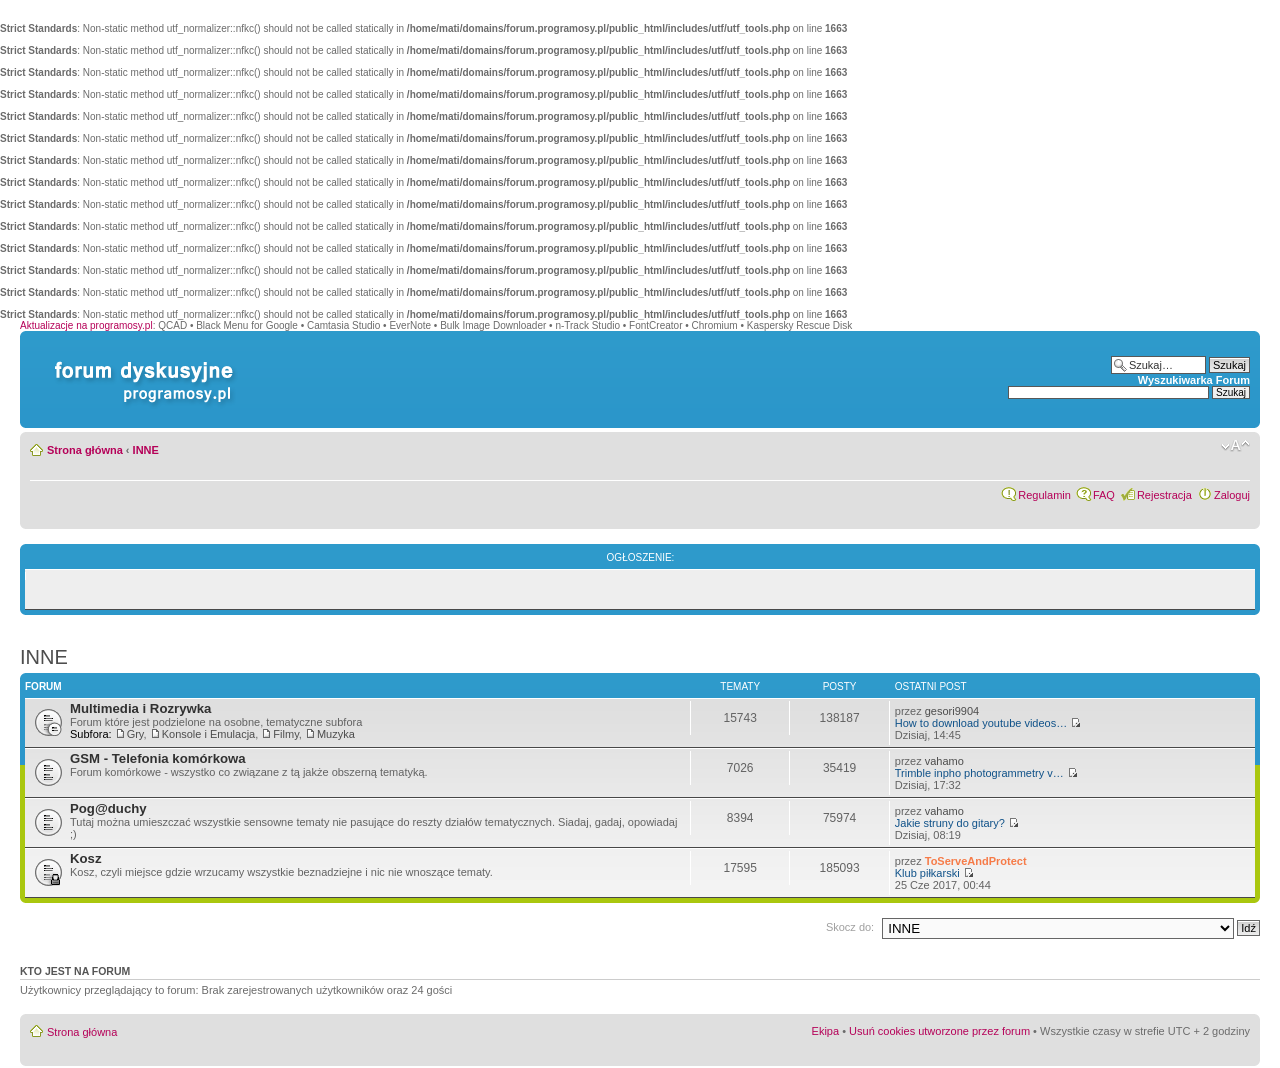 The height and width of the screenshot is (1068, 1280). What do you see at coordinates (336, 734) in the screenshot?
I see `Muzyka` at bounding box center [336, 734].